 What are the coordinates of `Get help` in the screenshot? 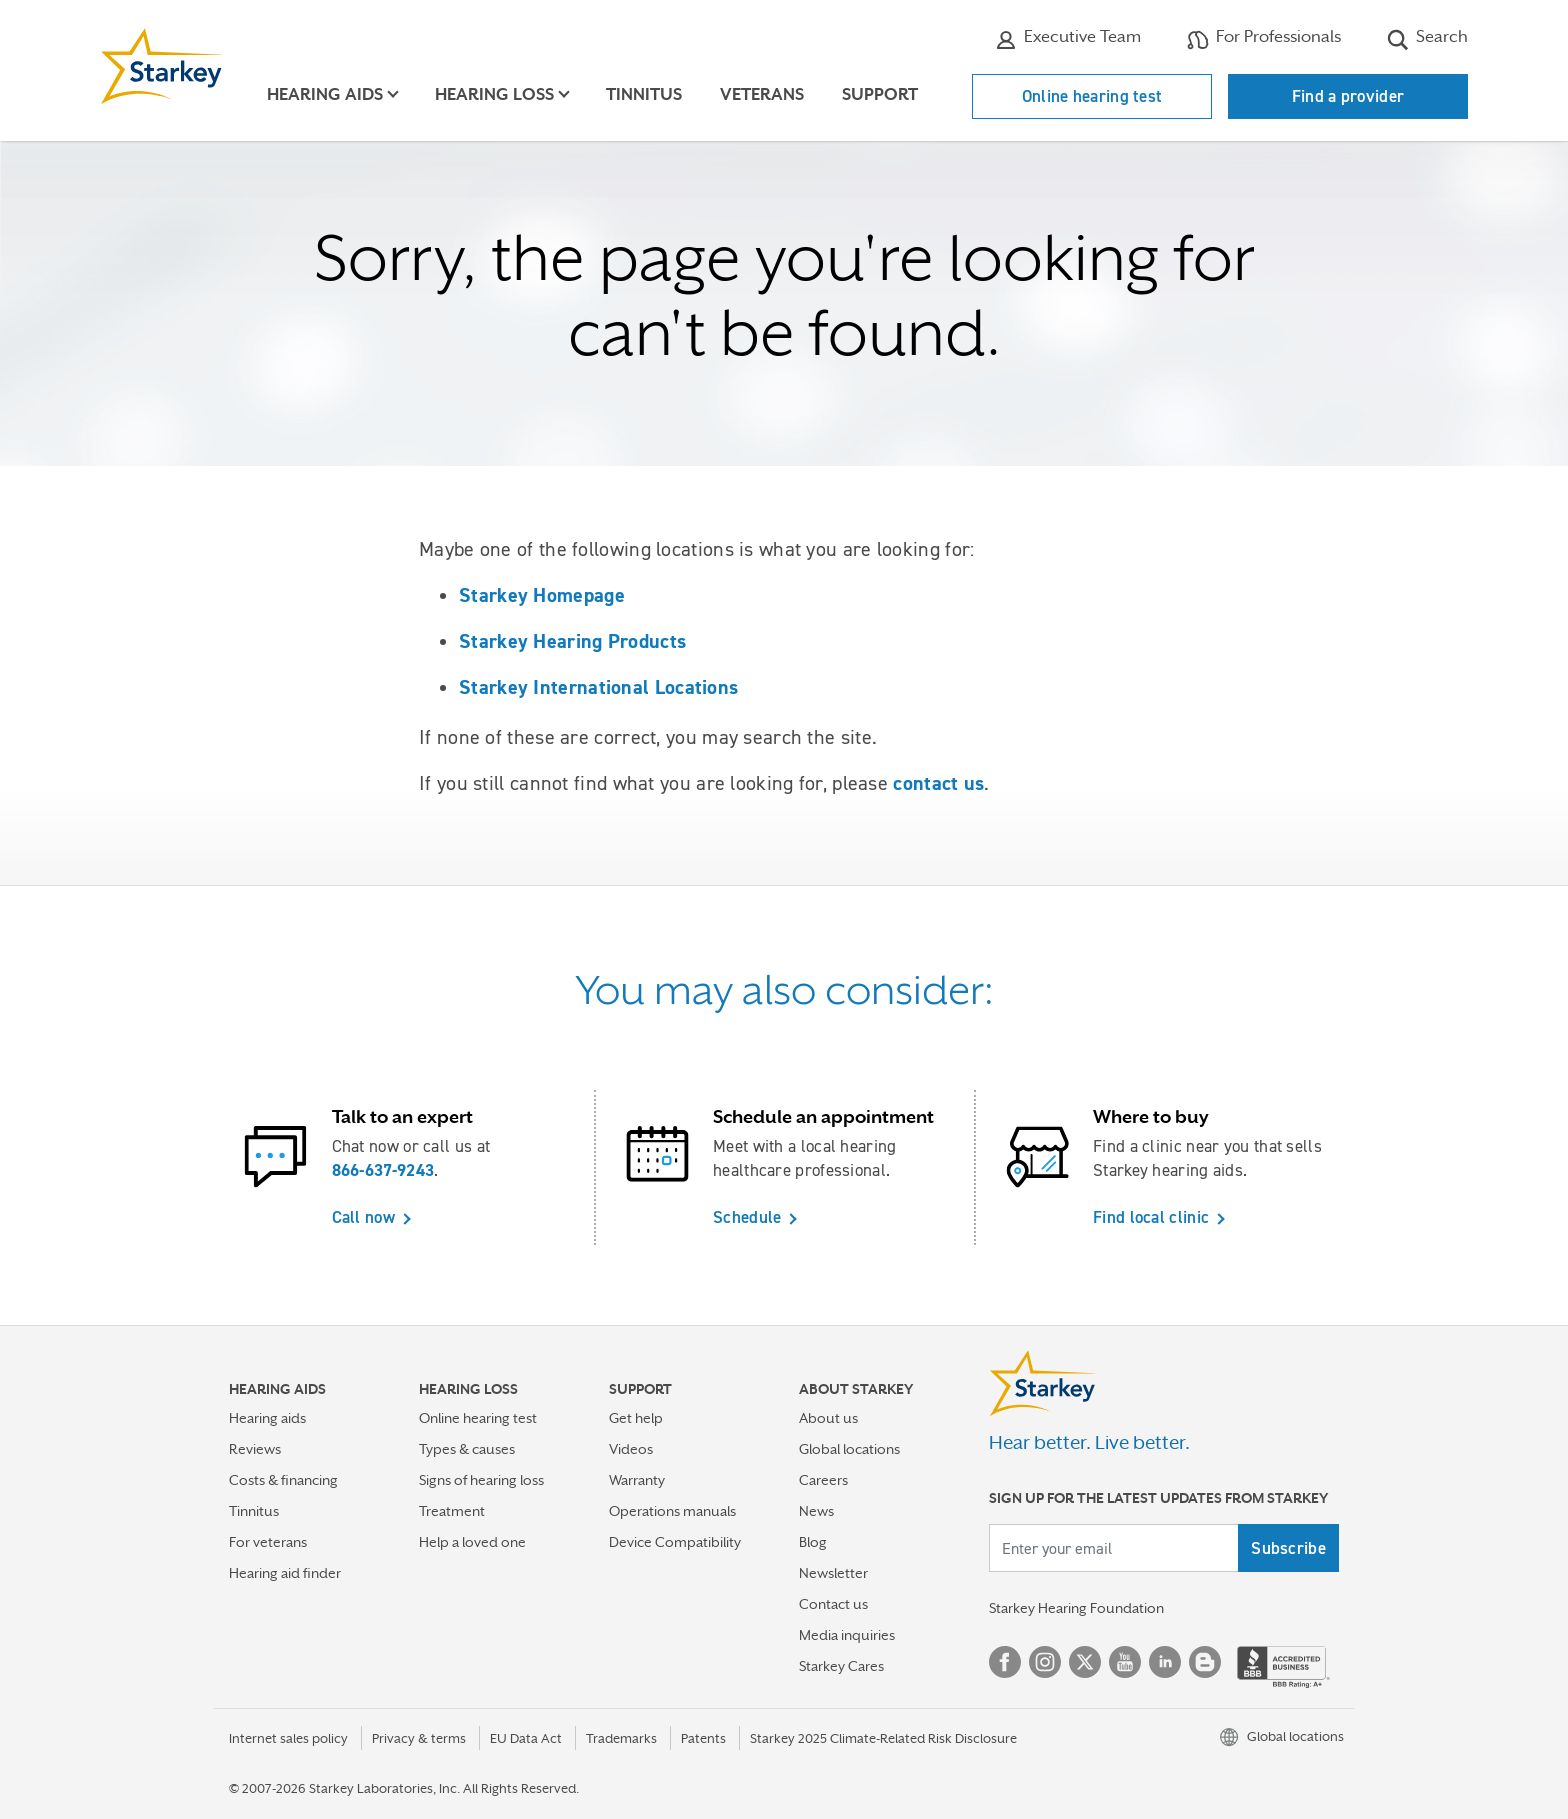 It's located at (636, 1418).